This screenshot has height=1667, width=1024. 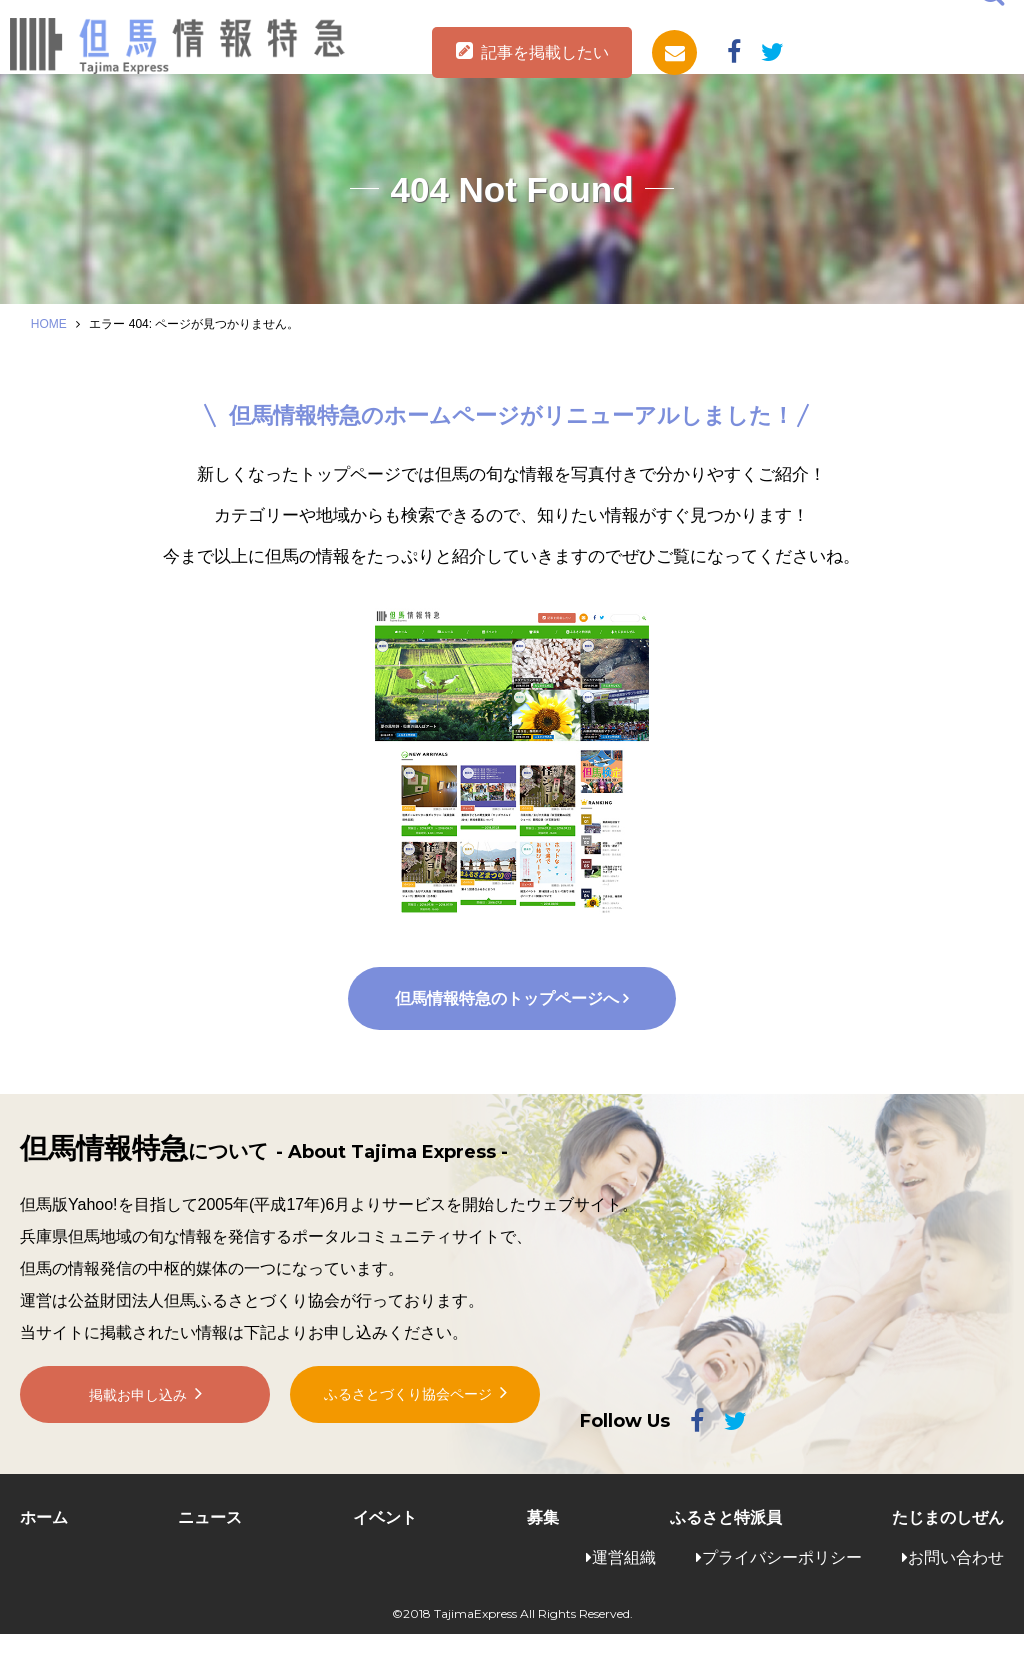 I want to click on 但馬情報特急のトップページへ, so click(x=506, y=1030).